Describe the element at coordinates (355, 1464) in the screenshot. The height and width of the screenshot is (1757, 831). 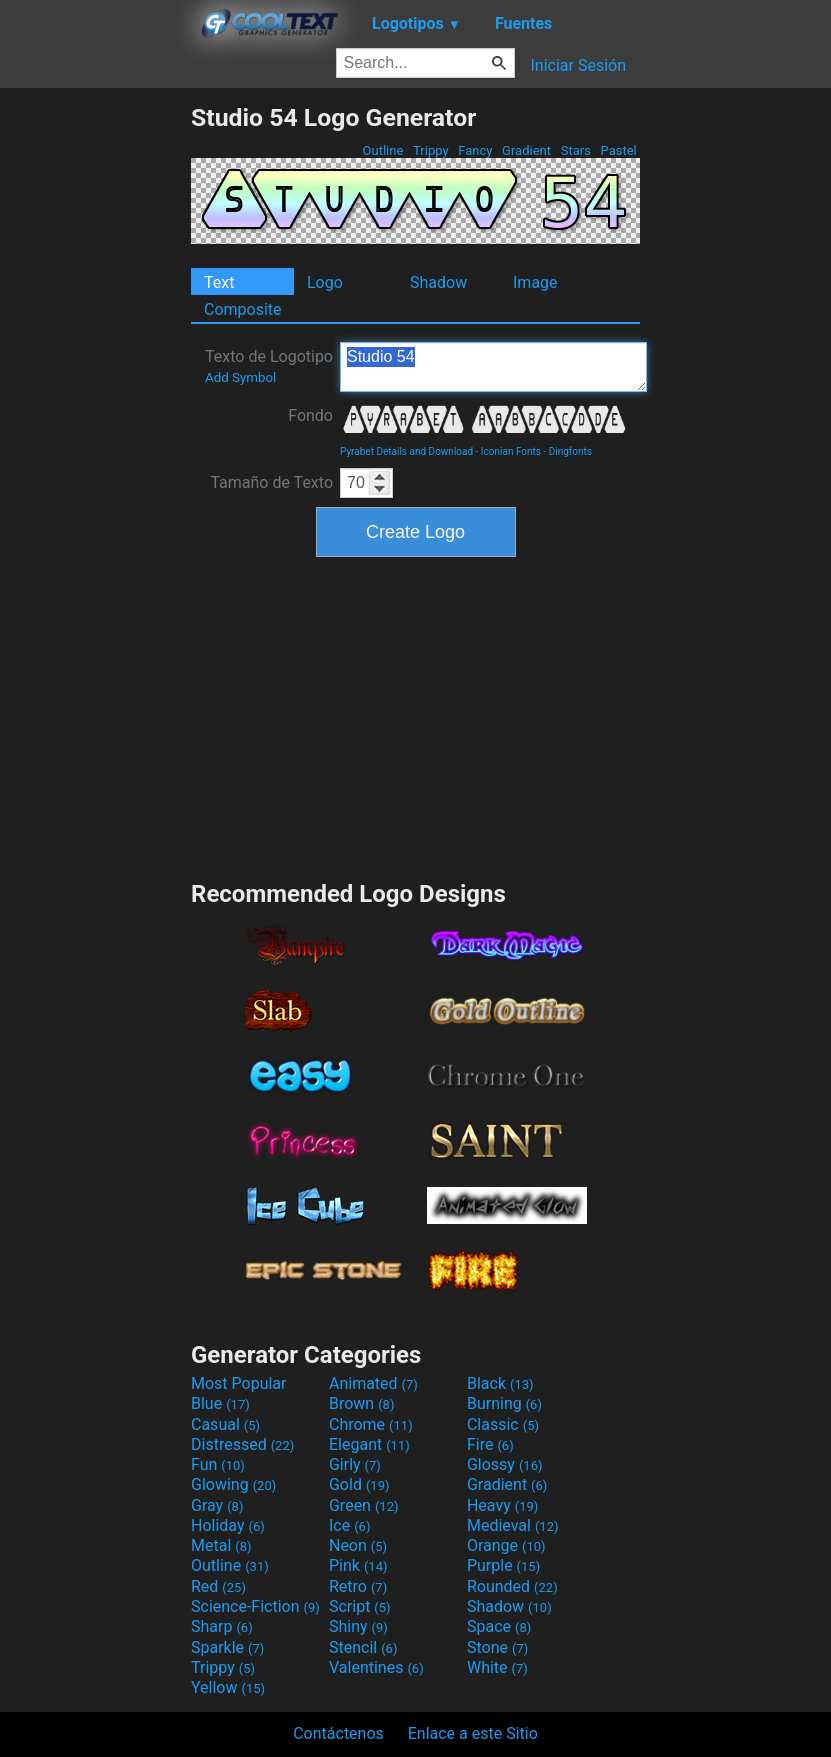
I see `Girly` at that location.